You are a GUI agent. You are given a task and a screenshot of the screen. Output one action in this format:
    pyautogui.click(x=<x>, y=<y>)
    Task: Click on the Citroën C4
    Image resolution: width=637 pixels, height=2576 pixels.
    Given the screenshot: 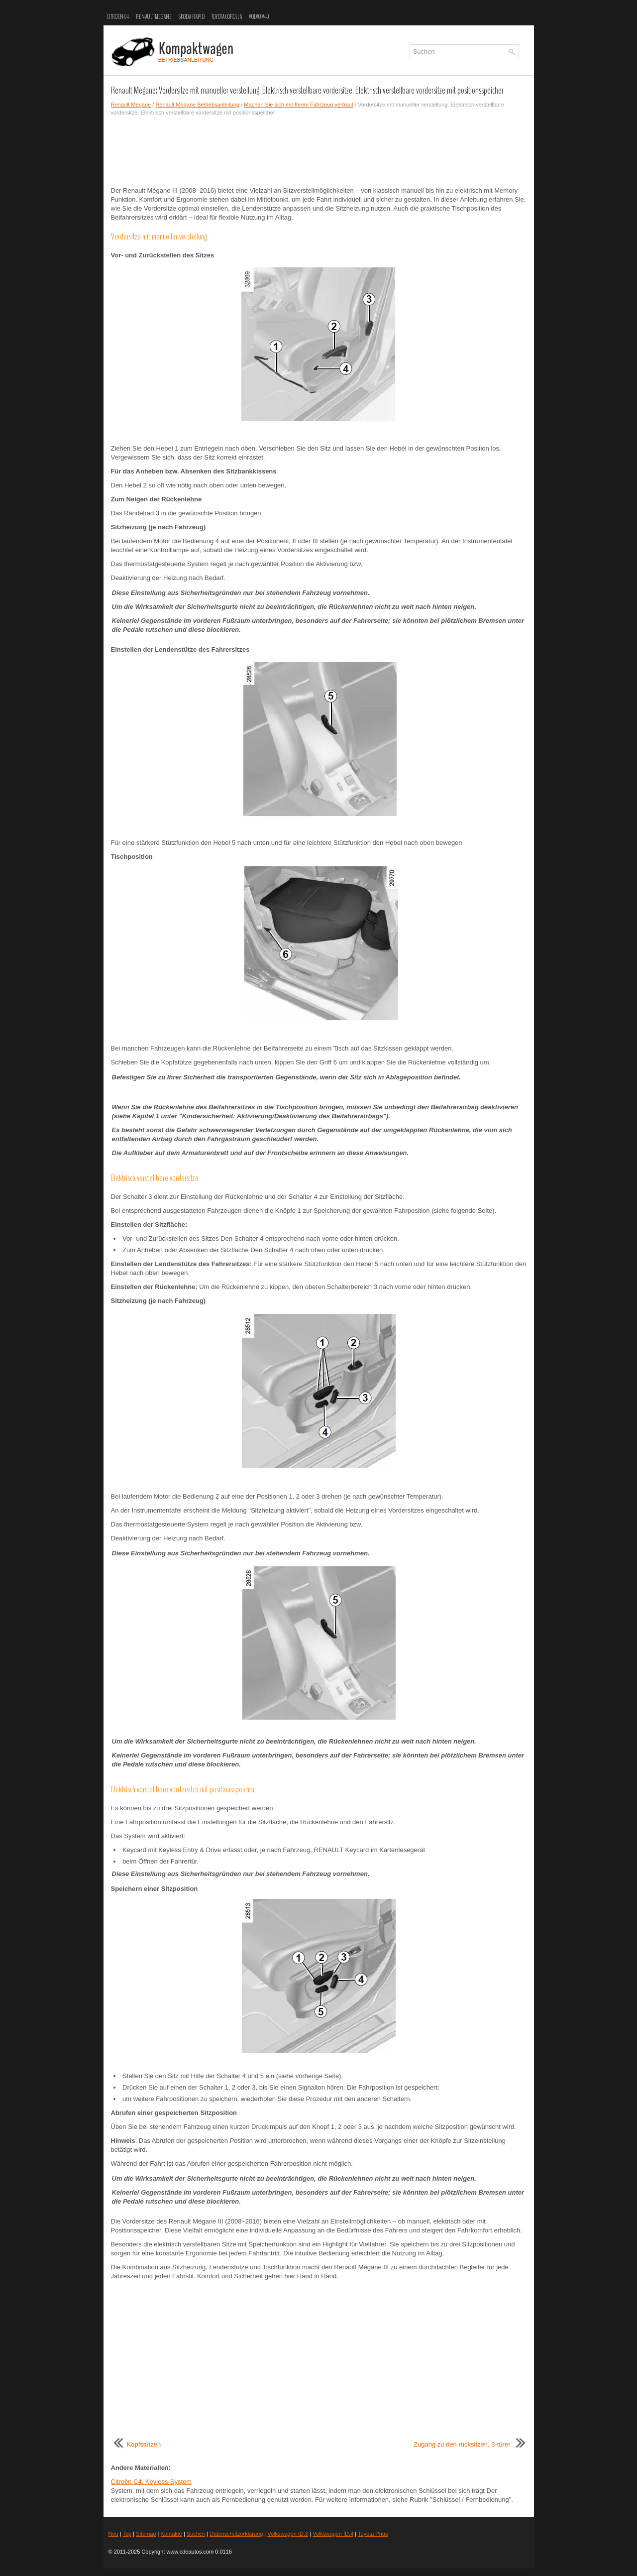 What is the action you would take?
    pyautogui.click(x=118, y=16)
    